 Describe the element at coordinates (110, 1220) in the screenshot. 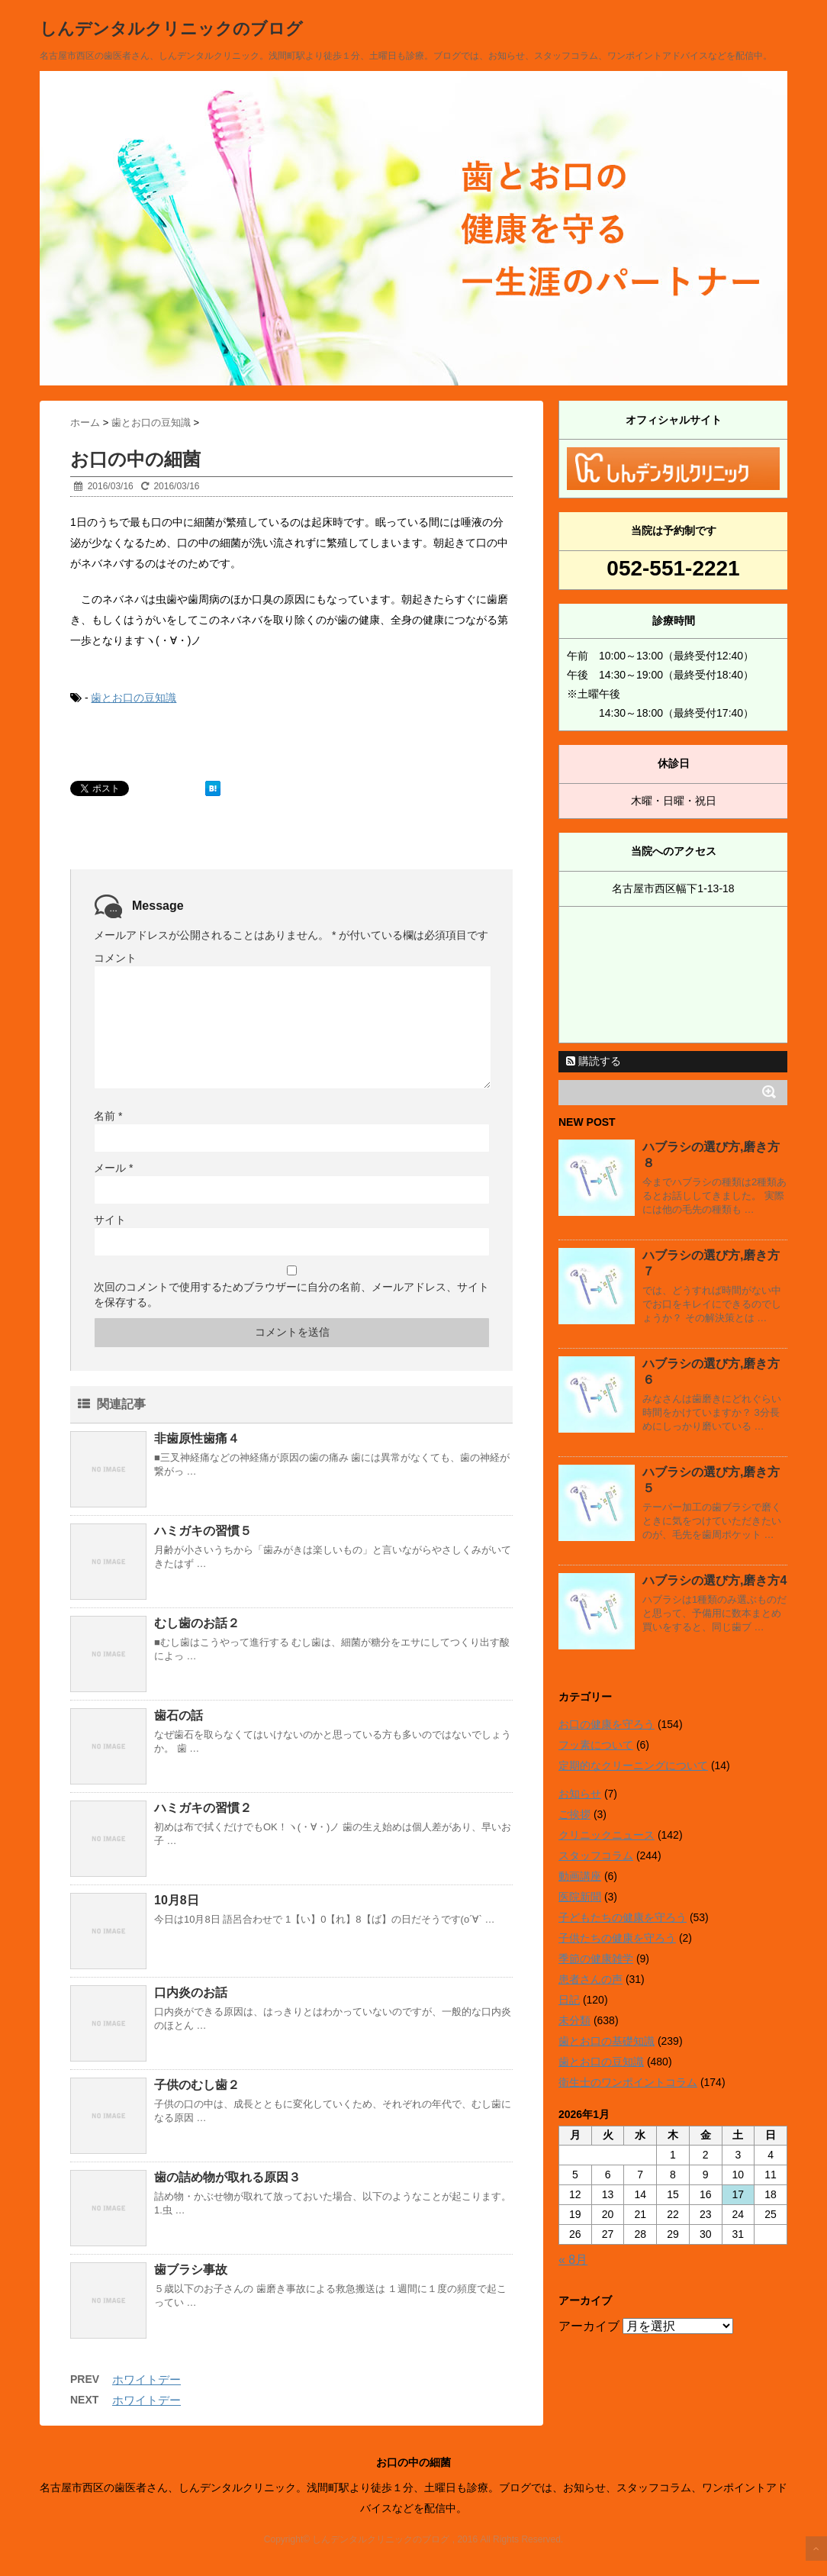

I see `サイト` at that location.